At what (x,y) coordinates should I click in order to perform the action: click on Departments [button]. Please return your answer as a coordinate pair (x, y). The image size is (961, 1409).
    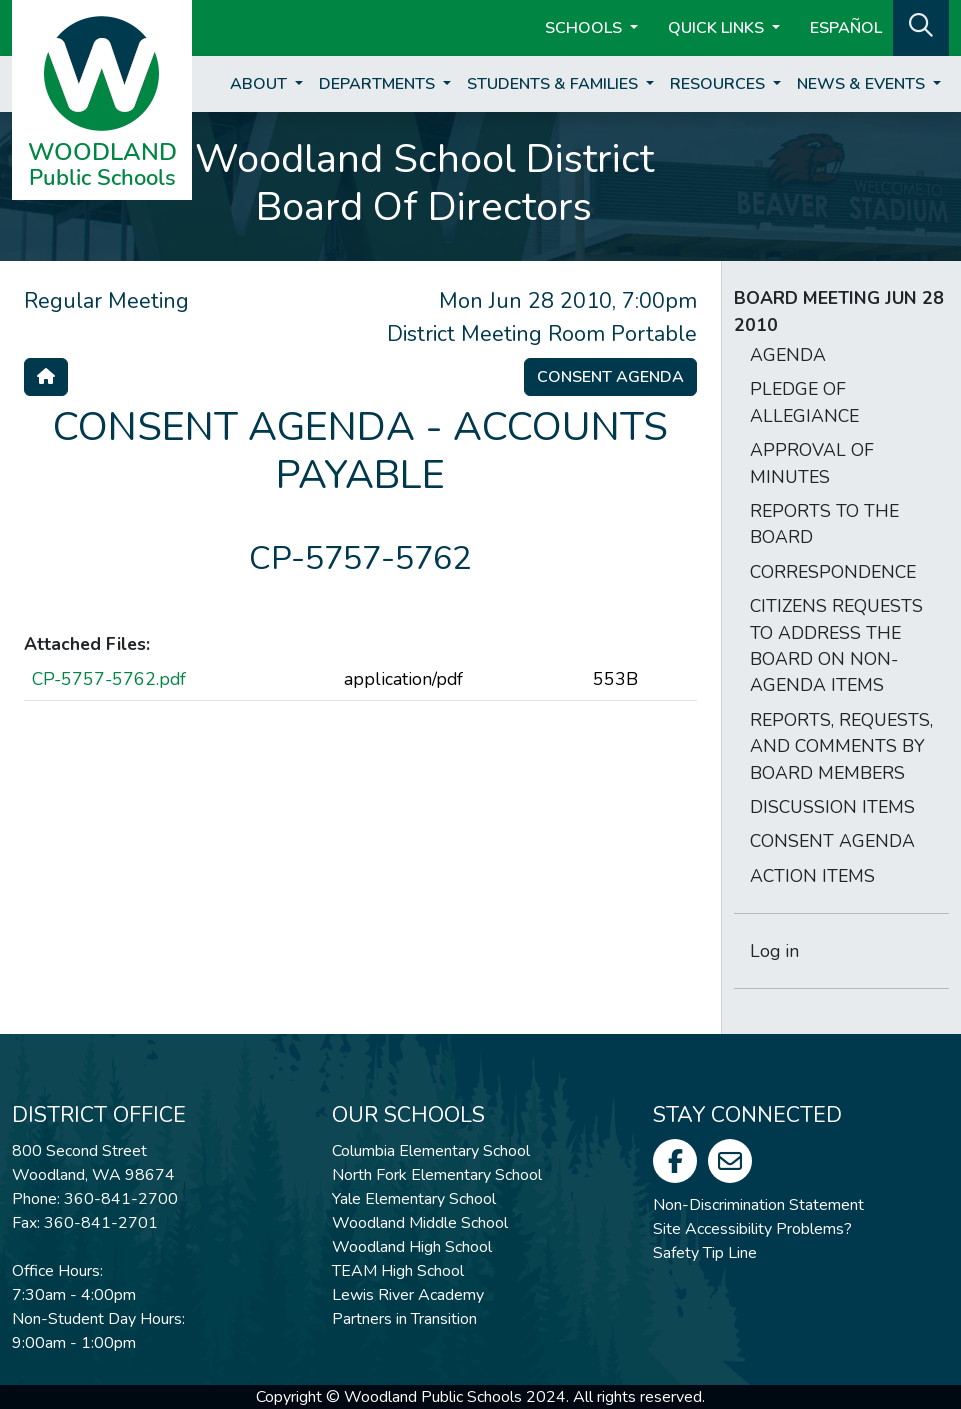
    Looking at the image, I should click on (379, 84).